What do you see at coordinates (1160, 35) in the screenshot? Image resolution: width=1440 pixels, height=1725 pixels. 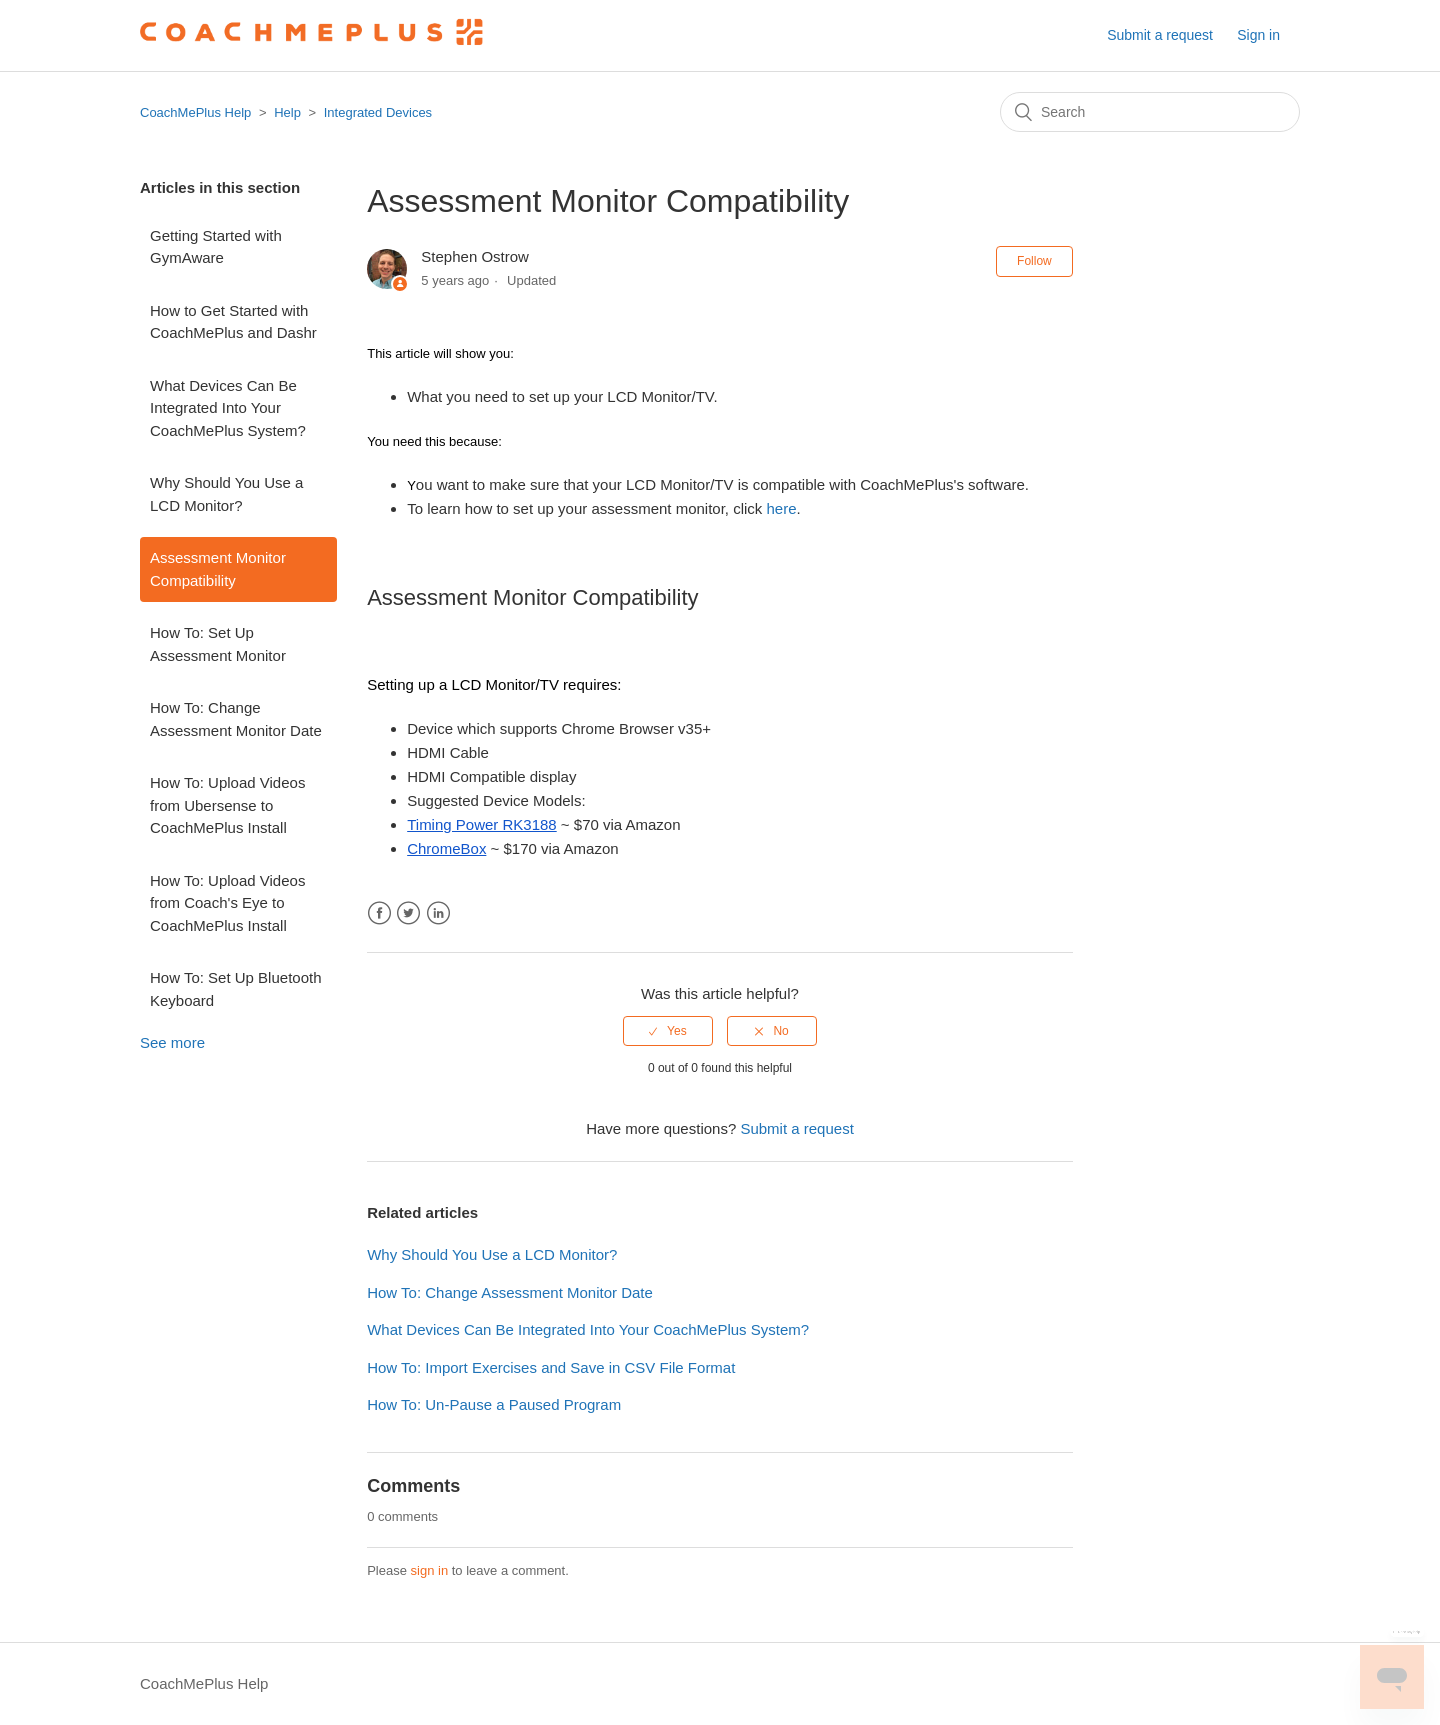 I see `Submit a request` at bounding box center [1160, 35].